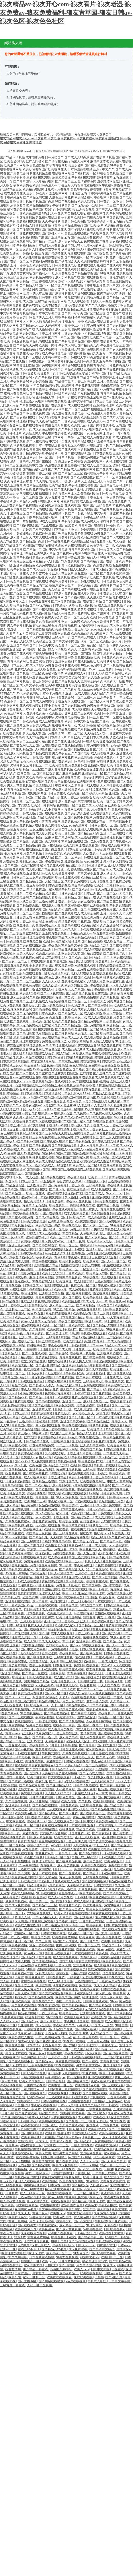 The image size is (133, 2576). I want to click on 户外自慰影院, so click(115, 1429).